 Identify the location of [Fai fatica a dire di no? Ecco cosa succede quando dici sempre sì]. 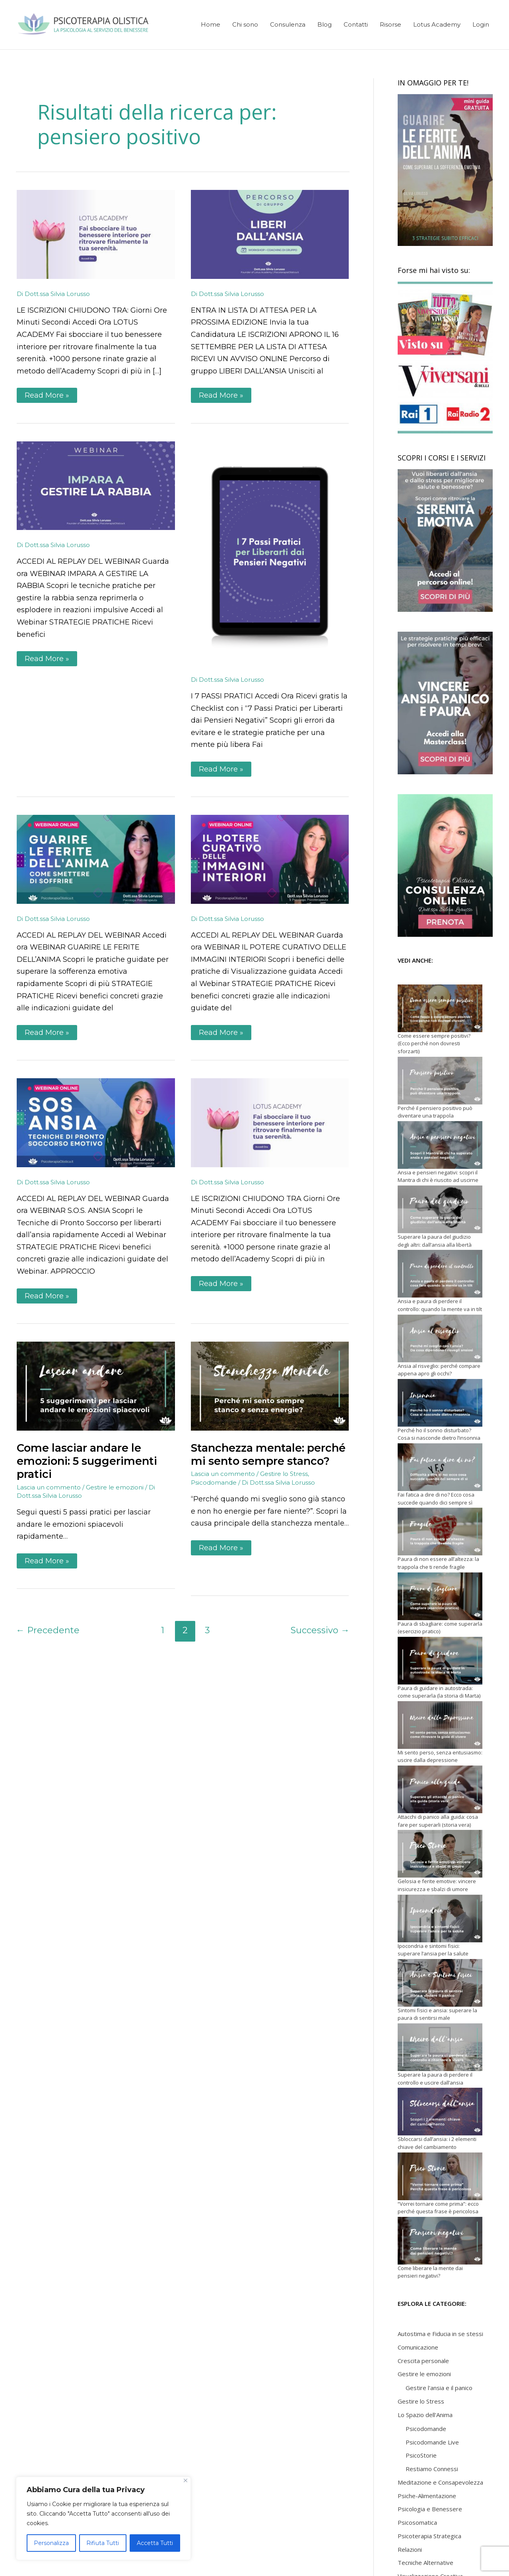
(440, 1467).